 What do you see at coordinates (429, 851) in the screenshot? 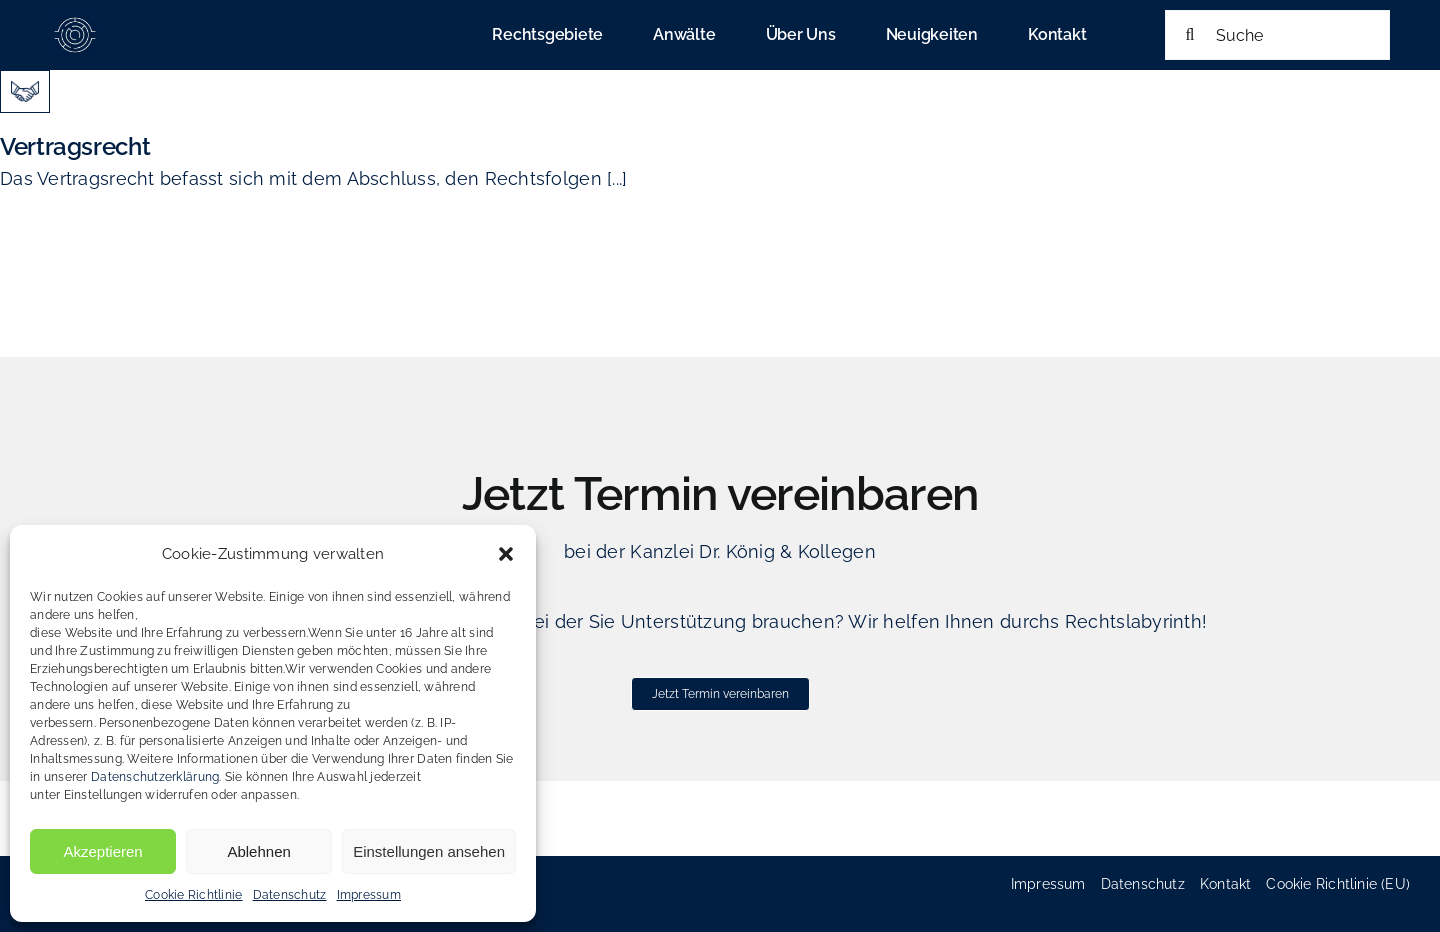
I see `Einstellungen ansehen` at bounding box center [429, 851].